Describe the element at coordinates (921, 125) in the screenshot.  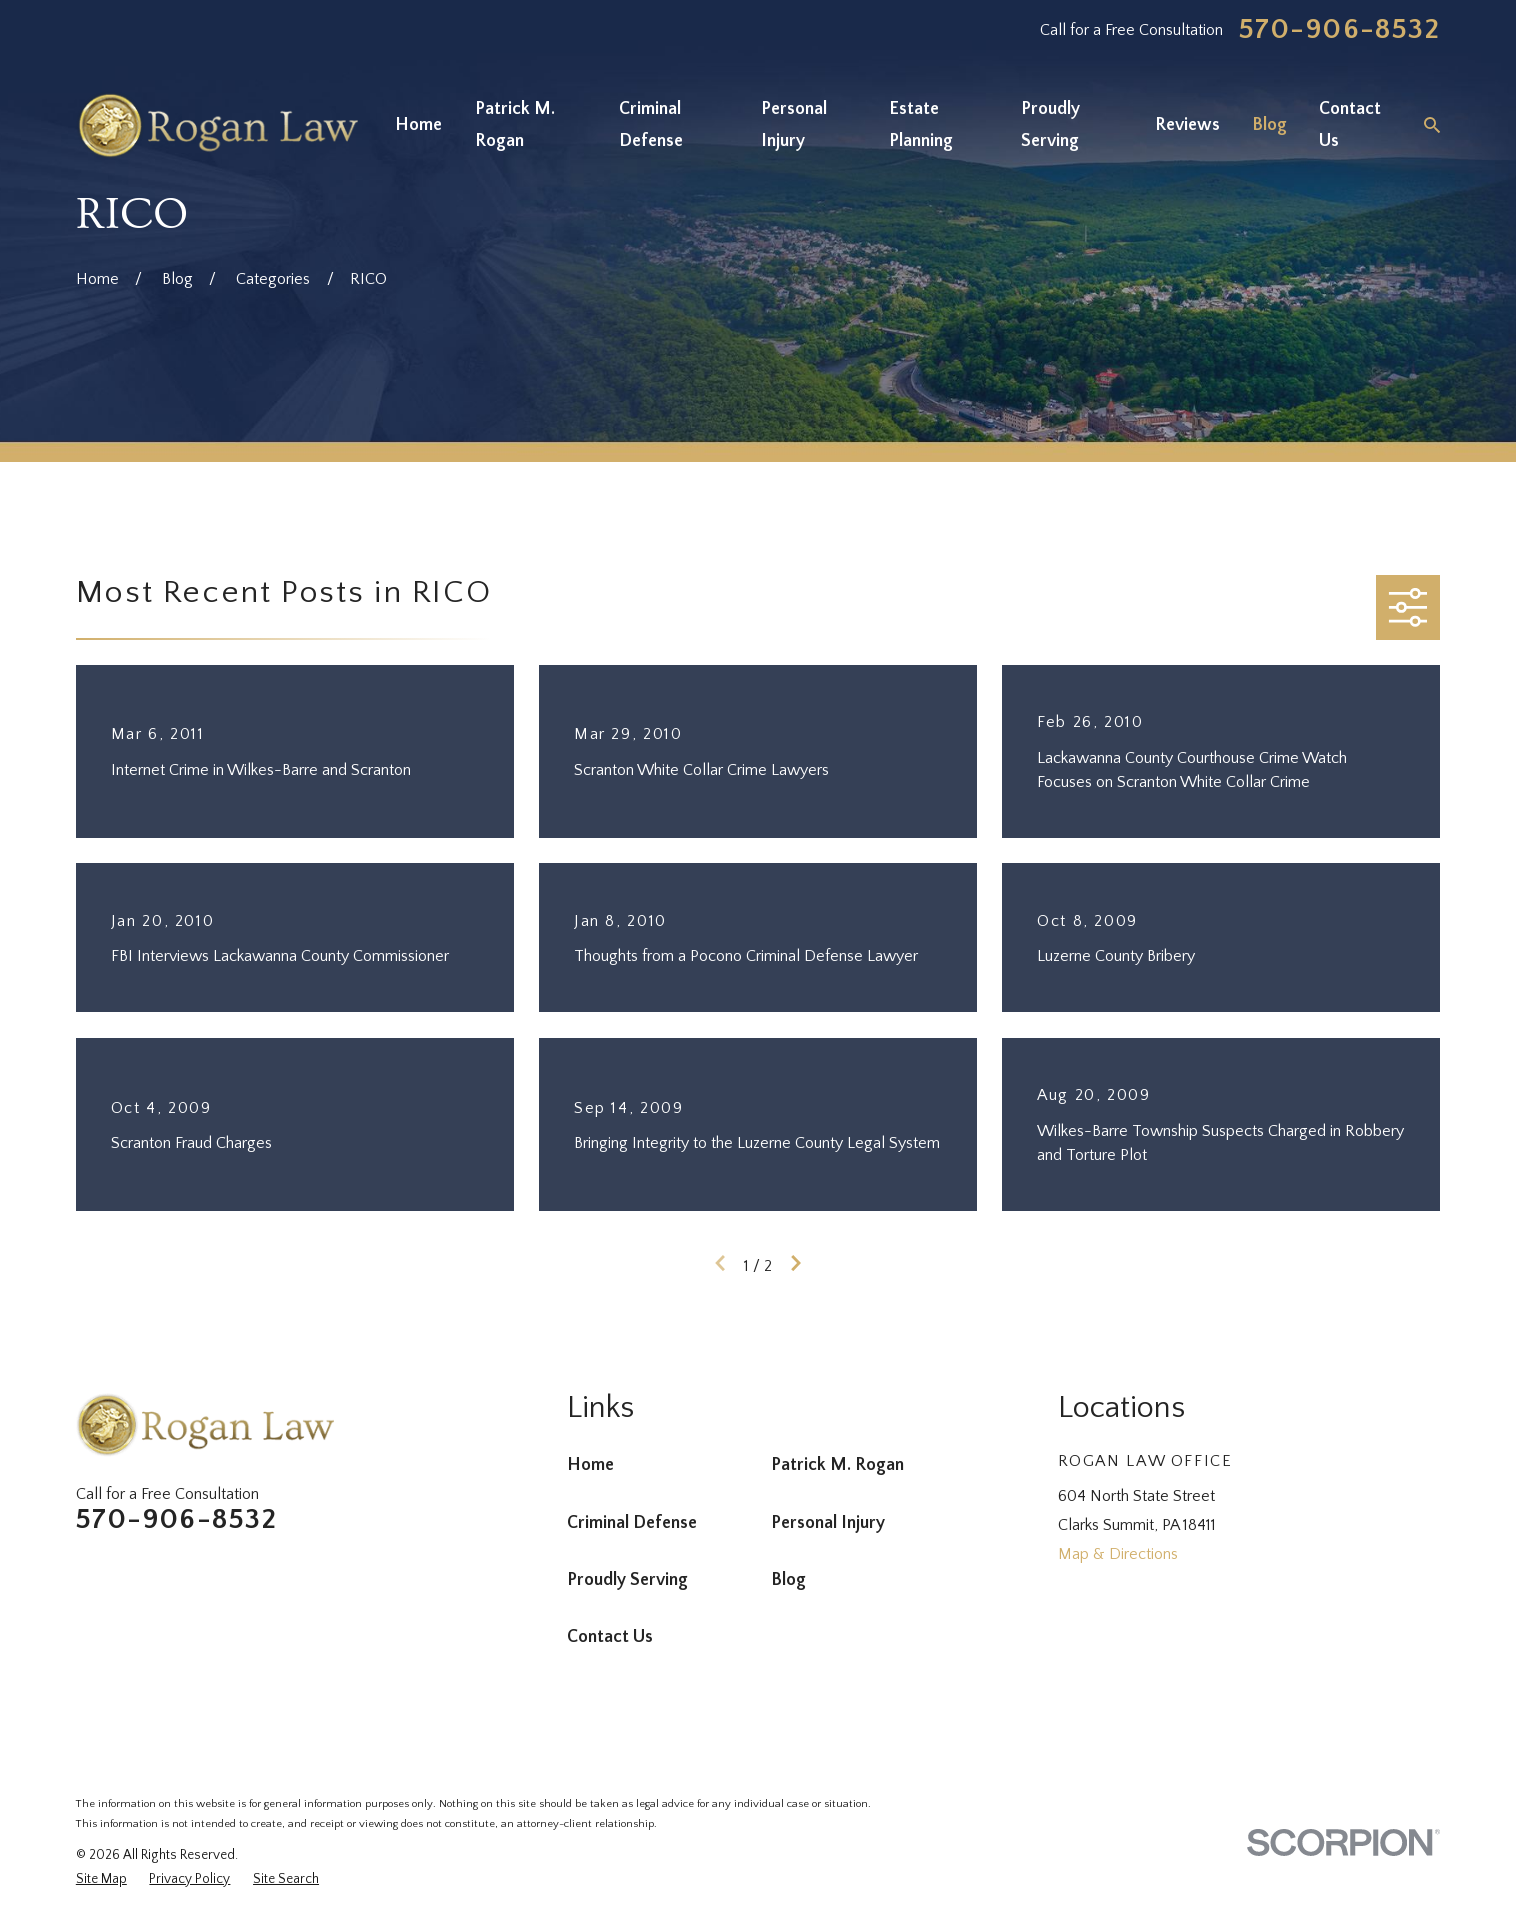
I see `Estate Planning [menuitem]` at that location.